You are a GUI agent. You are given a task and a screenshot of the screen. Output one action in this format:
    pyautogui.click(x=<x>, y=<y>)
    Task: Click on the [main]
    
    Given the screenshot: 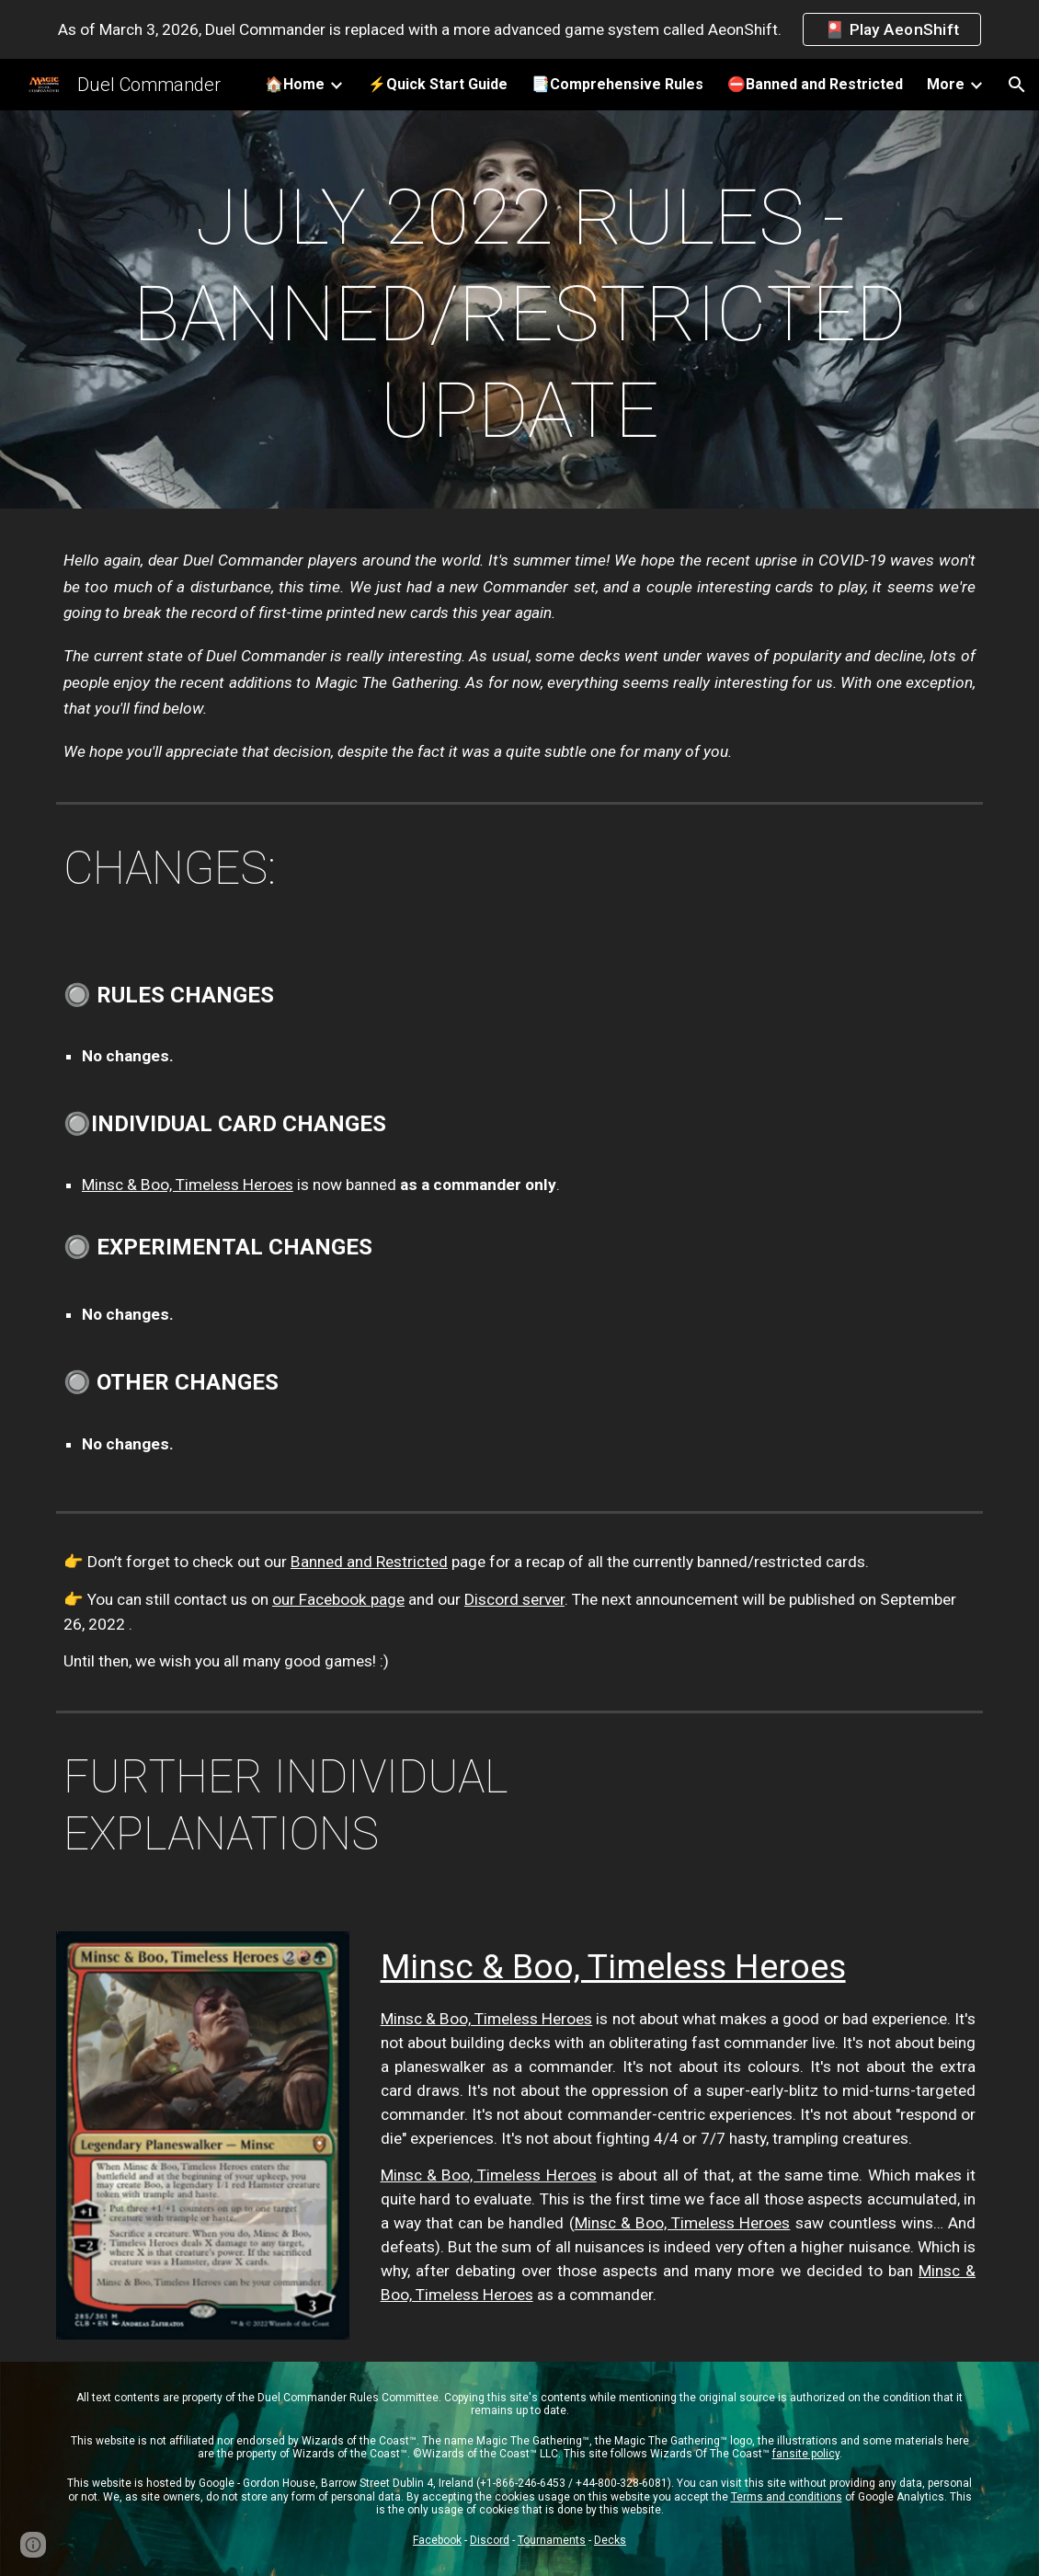 What is the action you would take?
    pyautogui.click(x=519, y=314)
    